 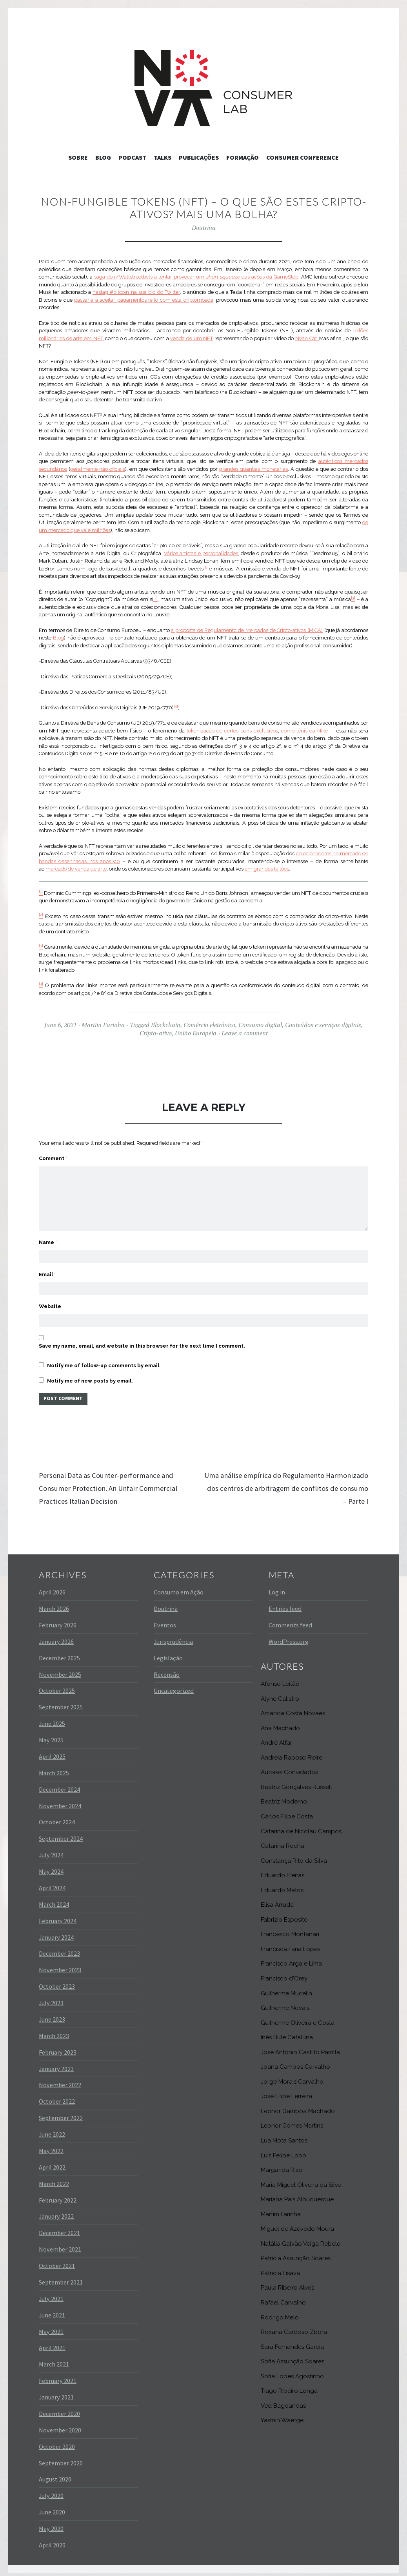 I want to click on venda de um NFT, so click(x=191, y=338).